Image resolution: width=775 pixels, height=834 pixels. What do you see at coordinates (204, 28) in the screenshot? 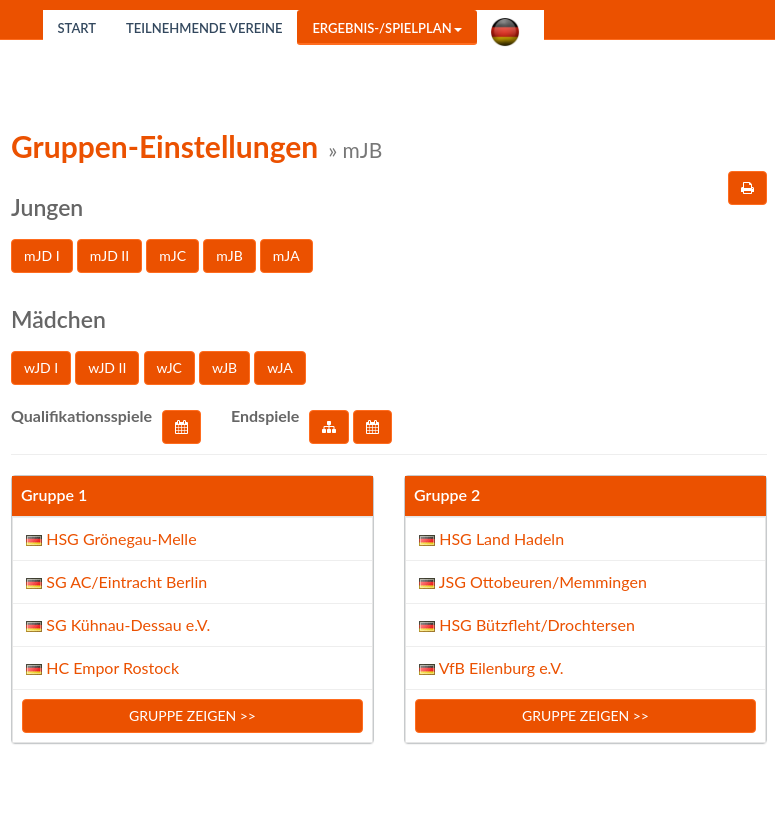
I see `Teilnehmende Vereine` at bounding box center [204, 28].